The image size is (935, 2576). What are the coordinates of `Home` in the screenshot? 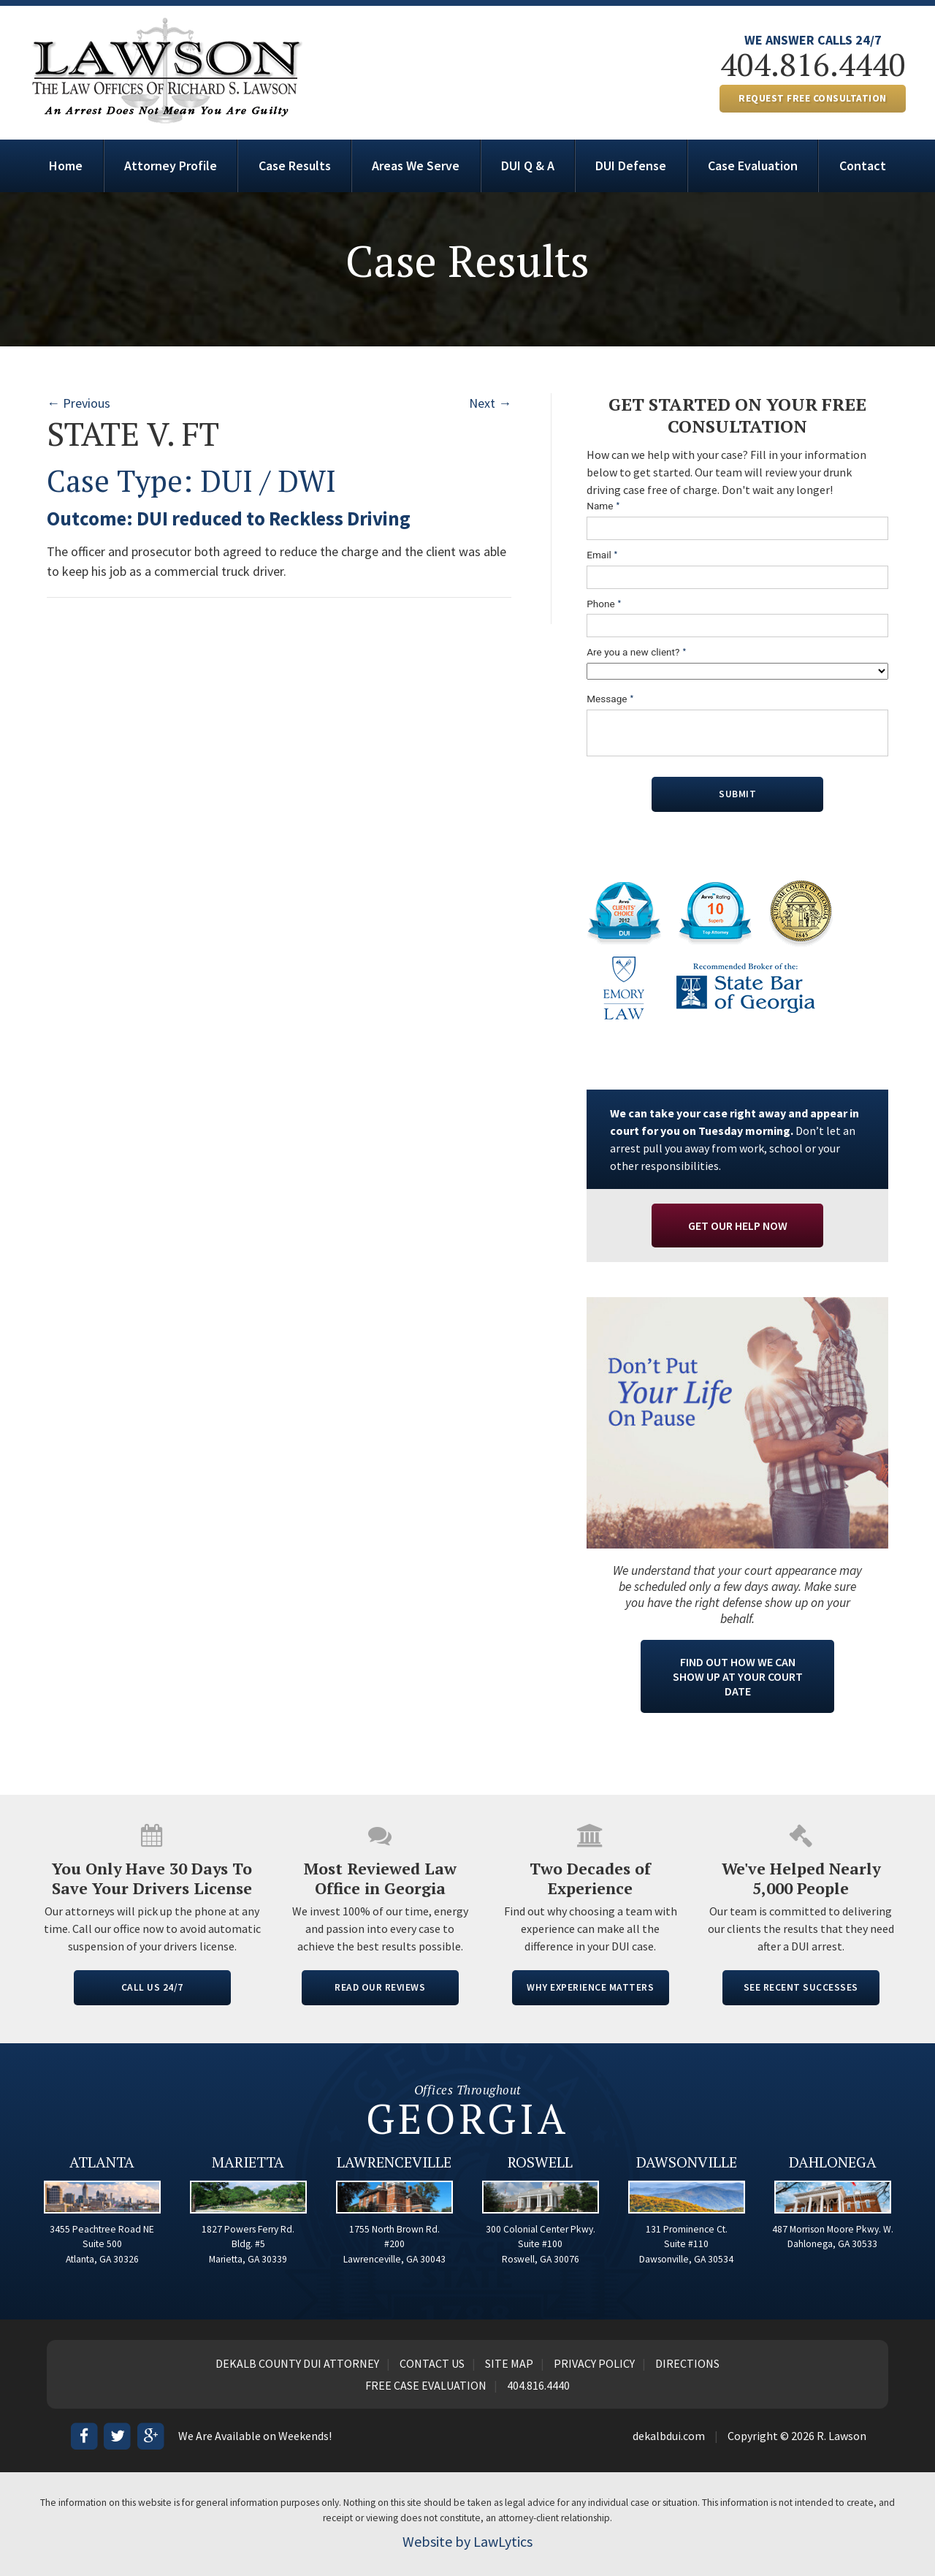 It's located at (66, 165).